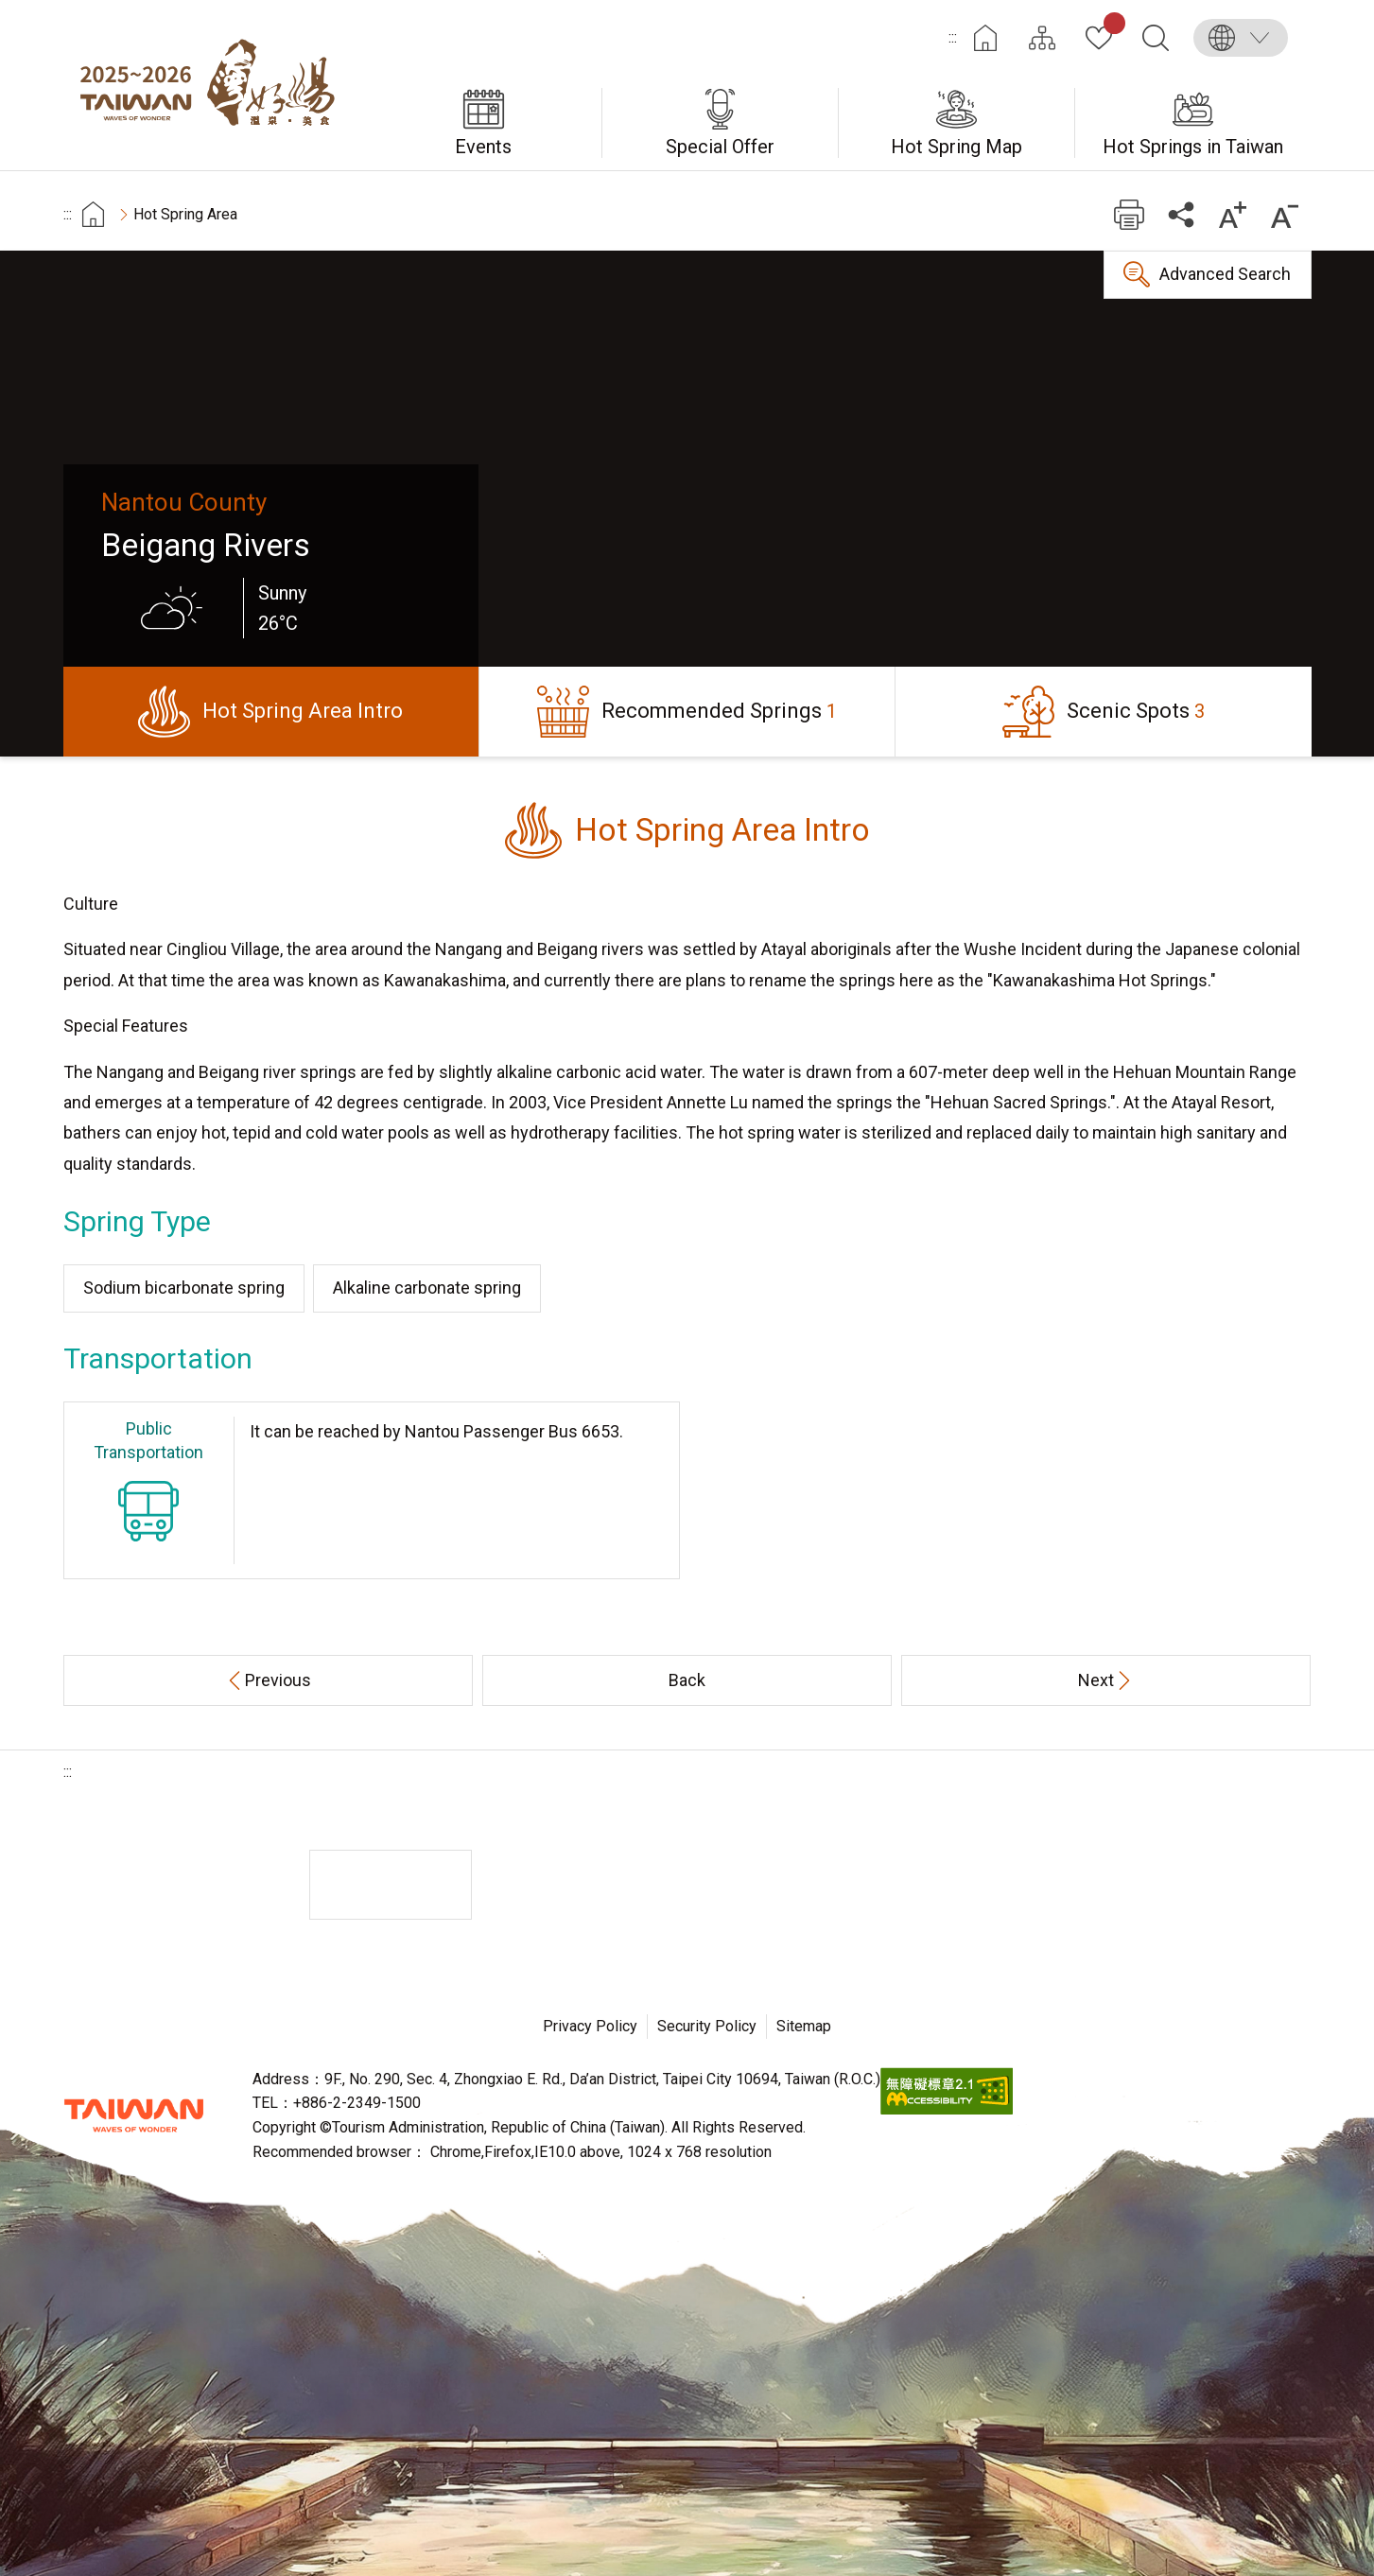  Describe the element at coordinates (185, 214) in the screenshot. I see `Hot Spring Area` at that location.